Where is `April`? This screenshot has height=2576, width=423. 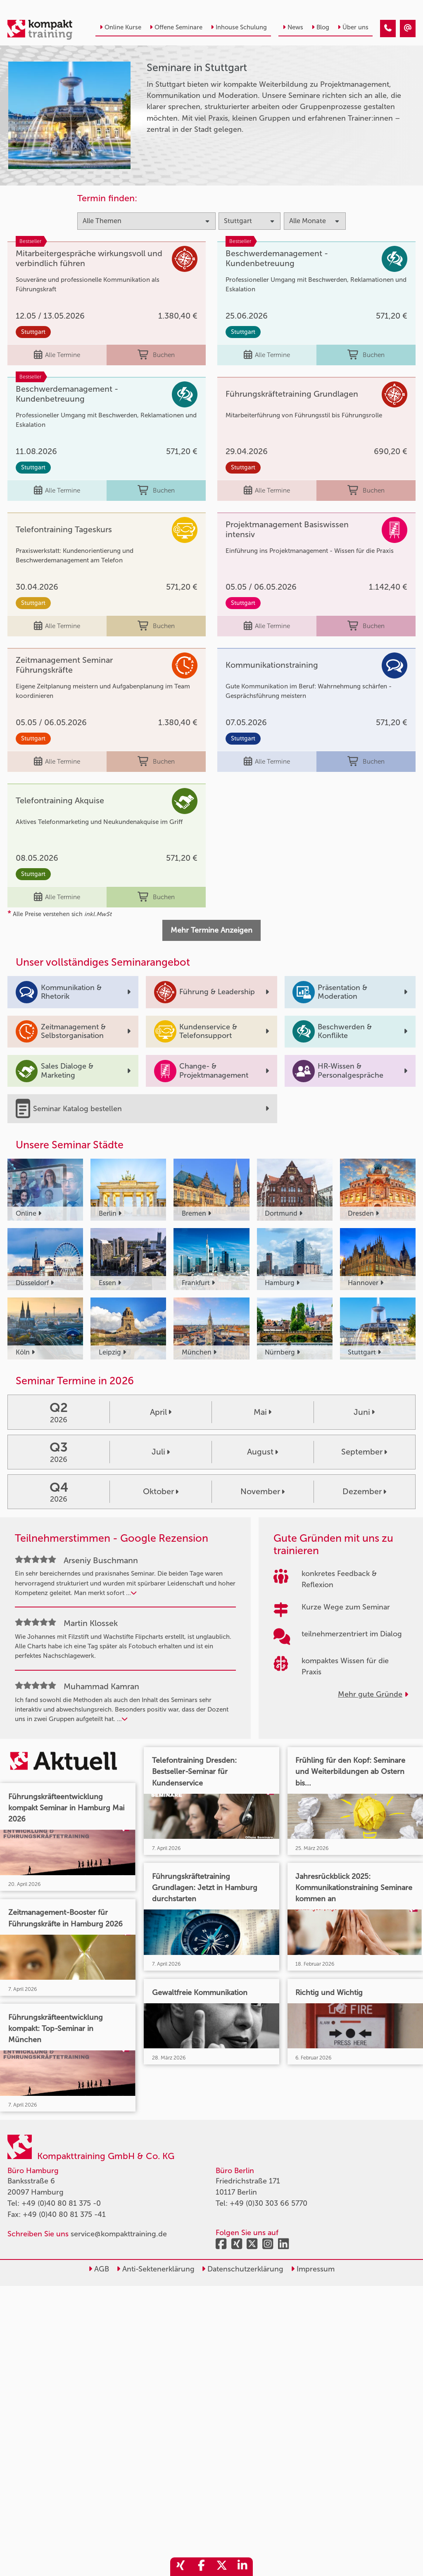 April is located at coordinates (160, 1412).